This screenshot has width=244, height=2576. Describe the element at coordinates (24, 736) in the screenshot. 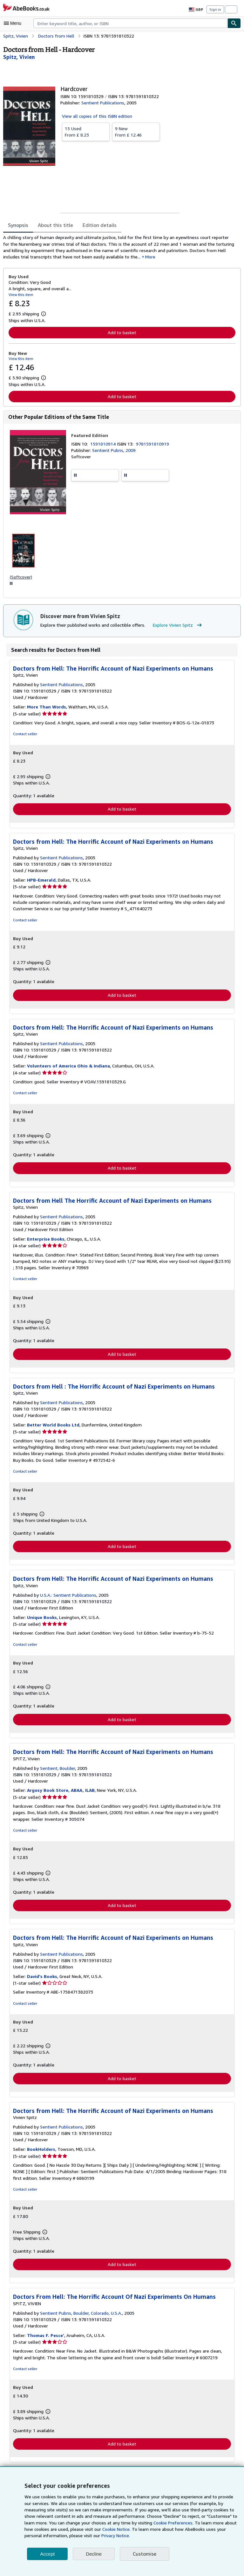

I see `Contact seller` at that location.